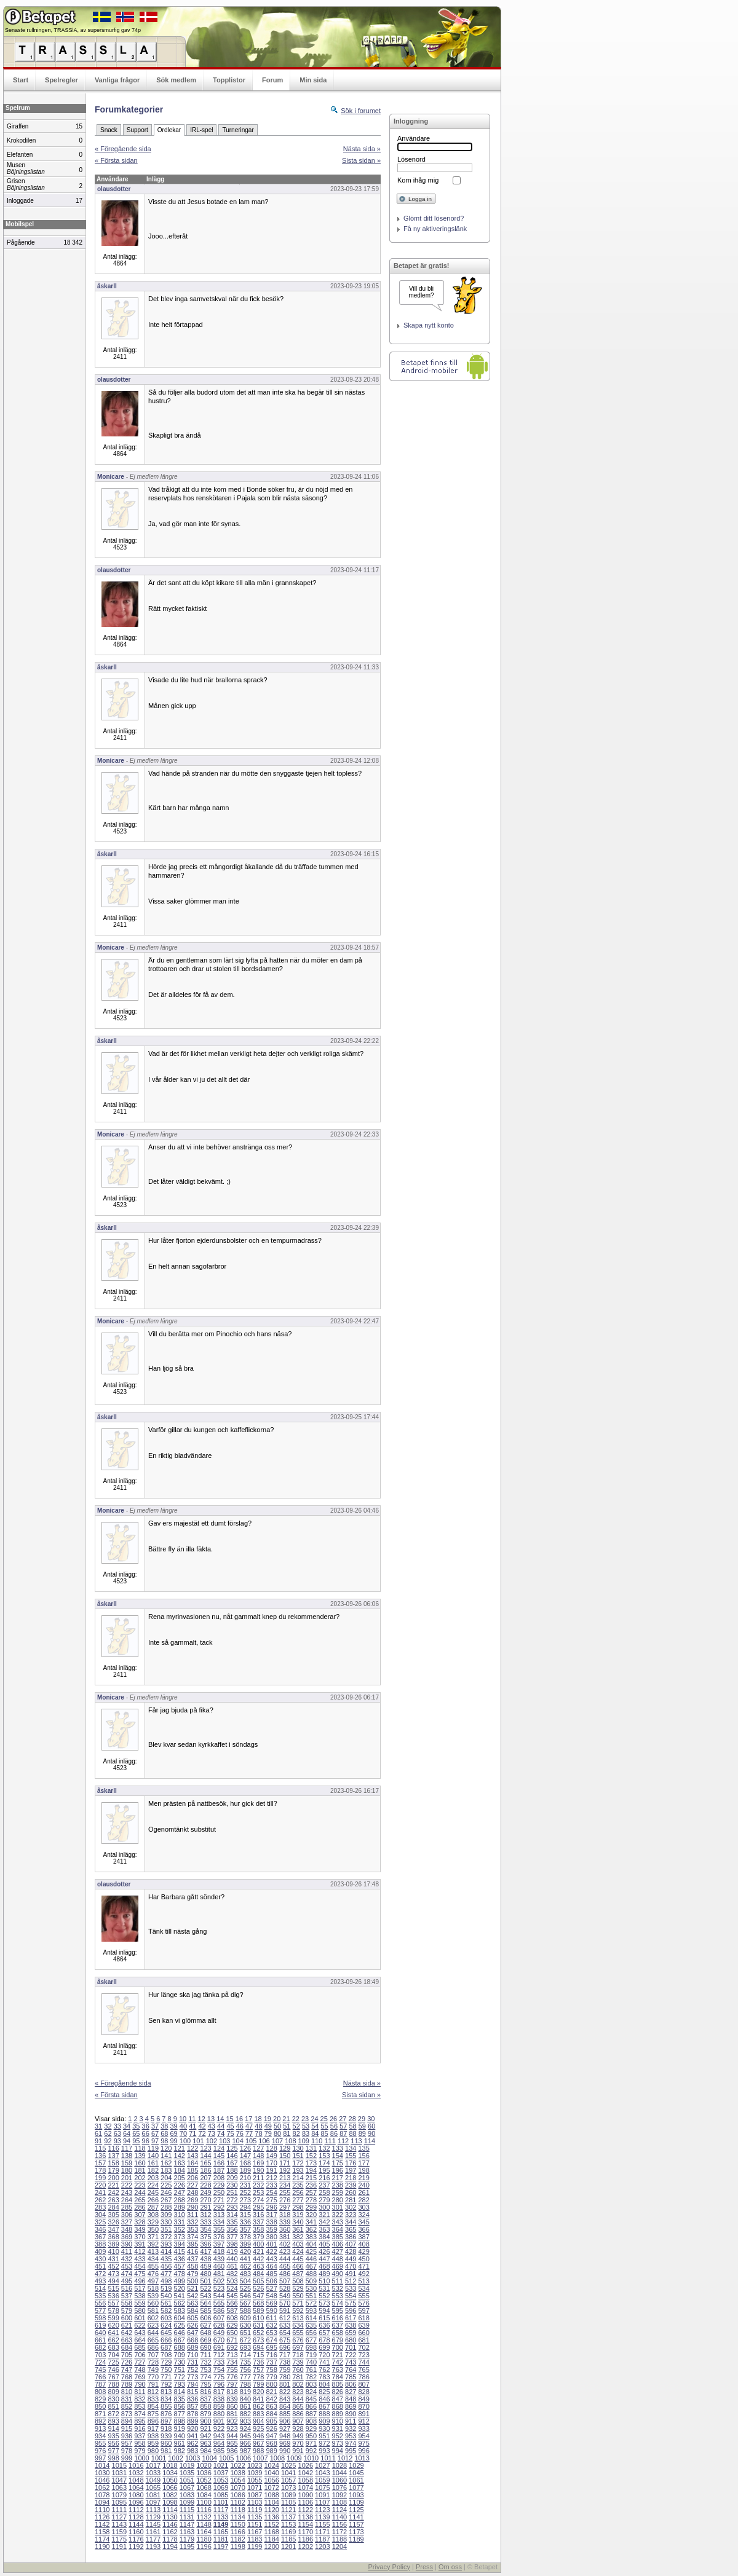  What do you see at coordinates (107, 2141) in the screenshot?
I see `92` at bounding box center [107, 2141].